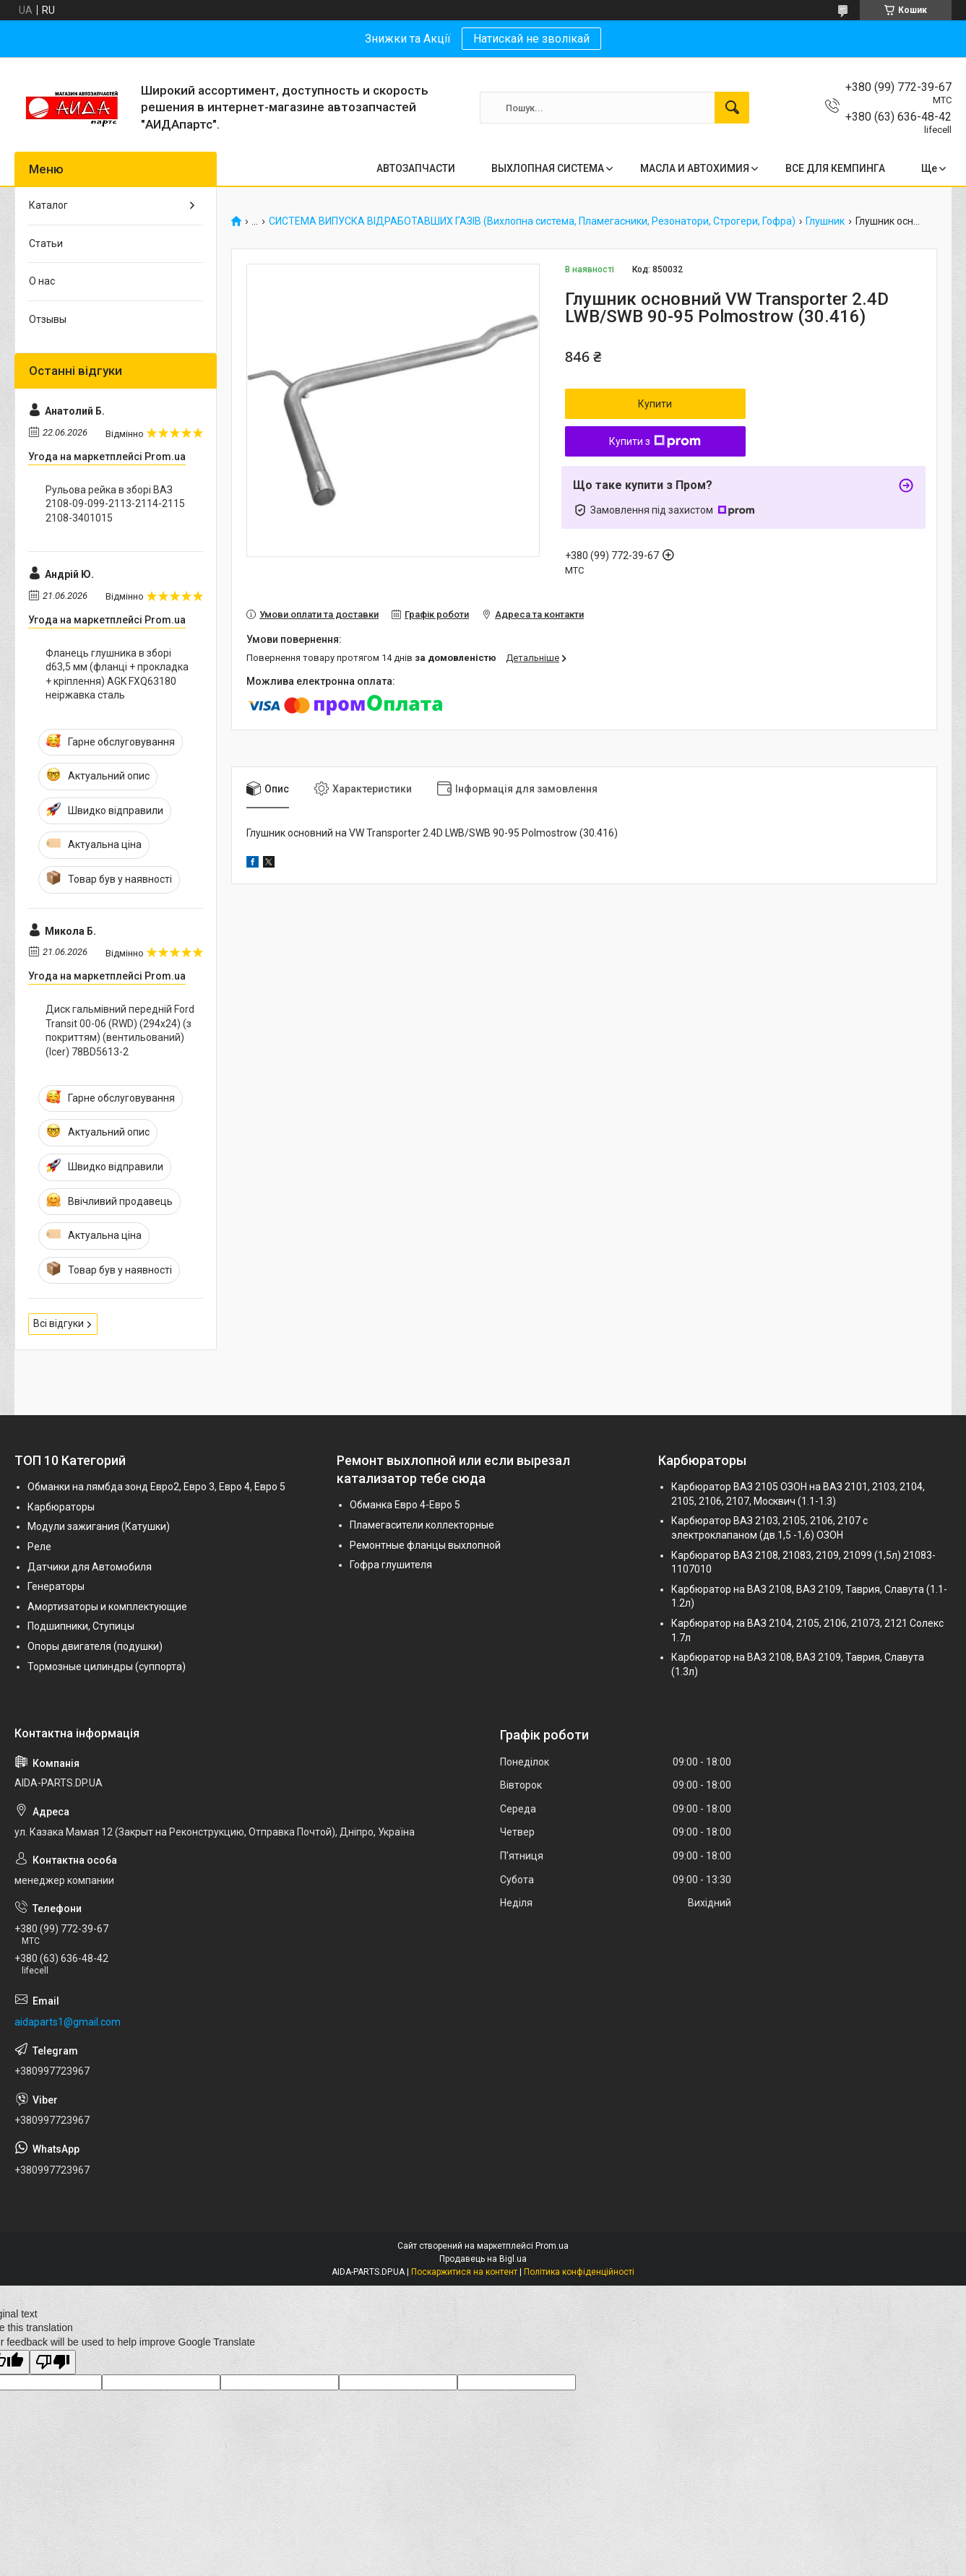 This screenshot has height=2576, width=966. I want to click on Амортизаторы и комплектующие, so click(107, 1606).